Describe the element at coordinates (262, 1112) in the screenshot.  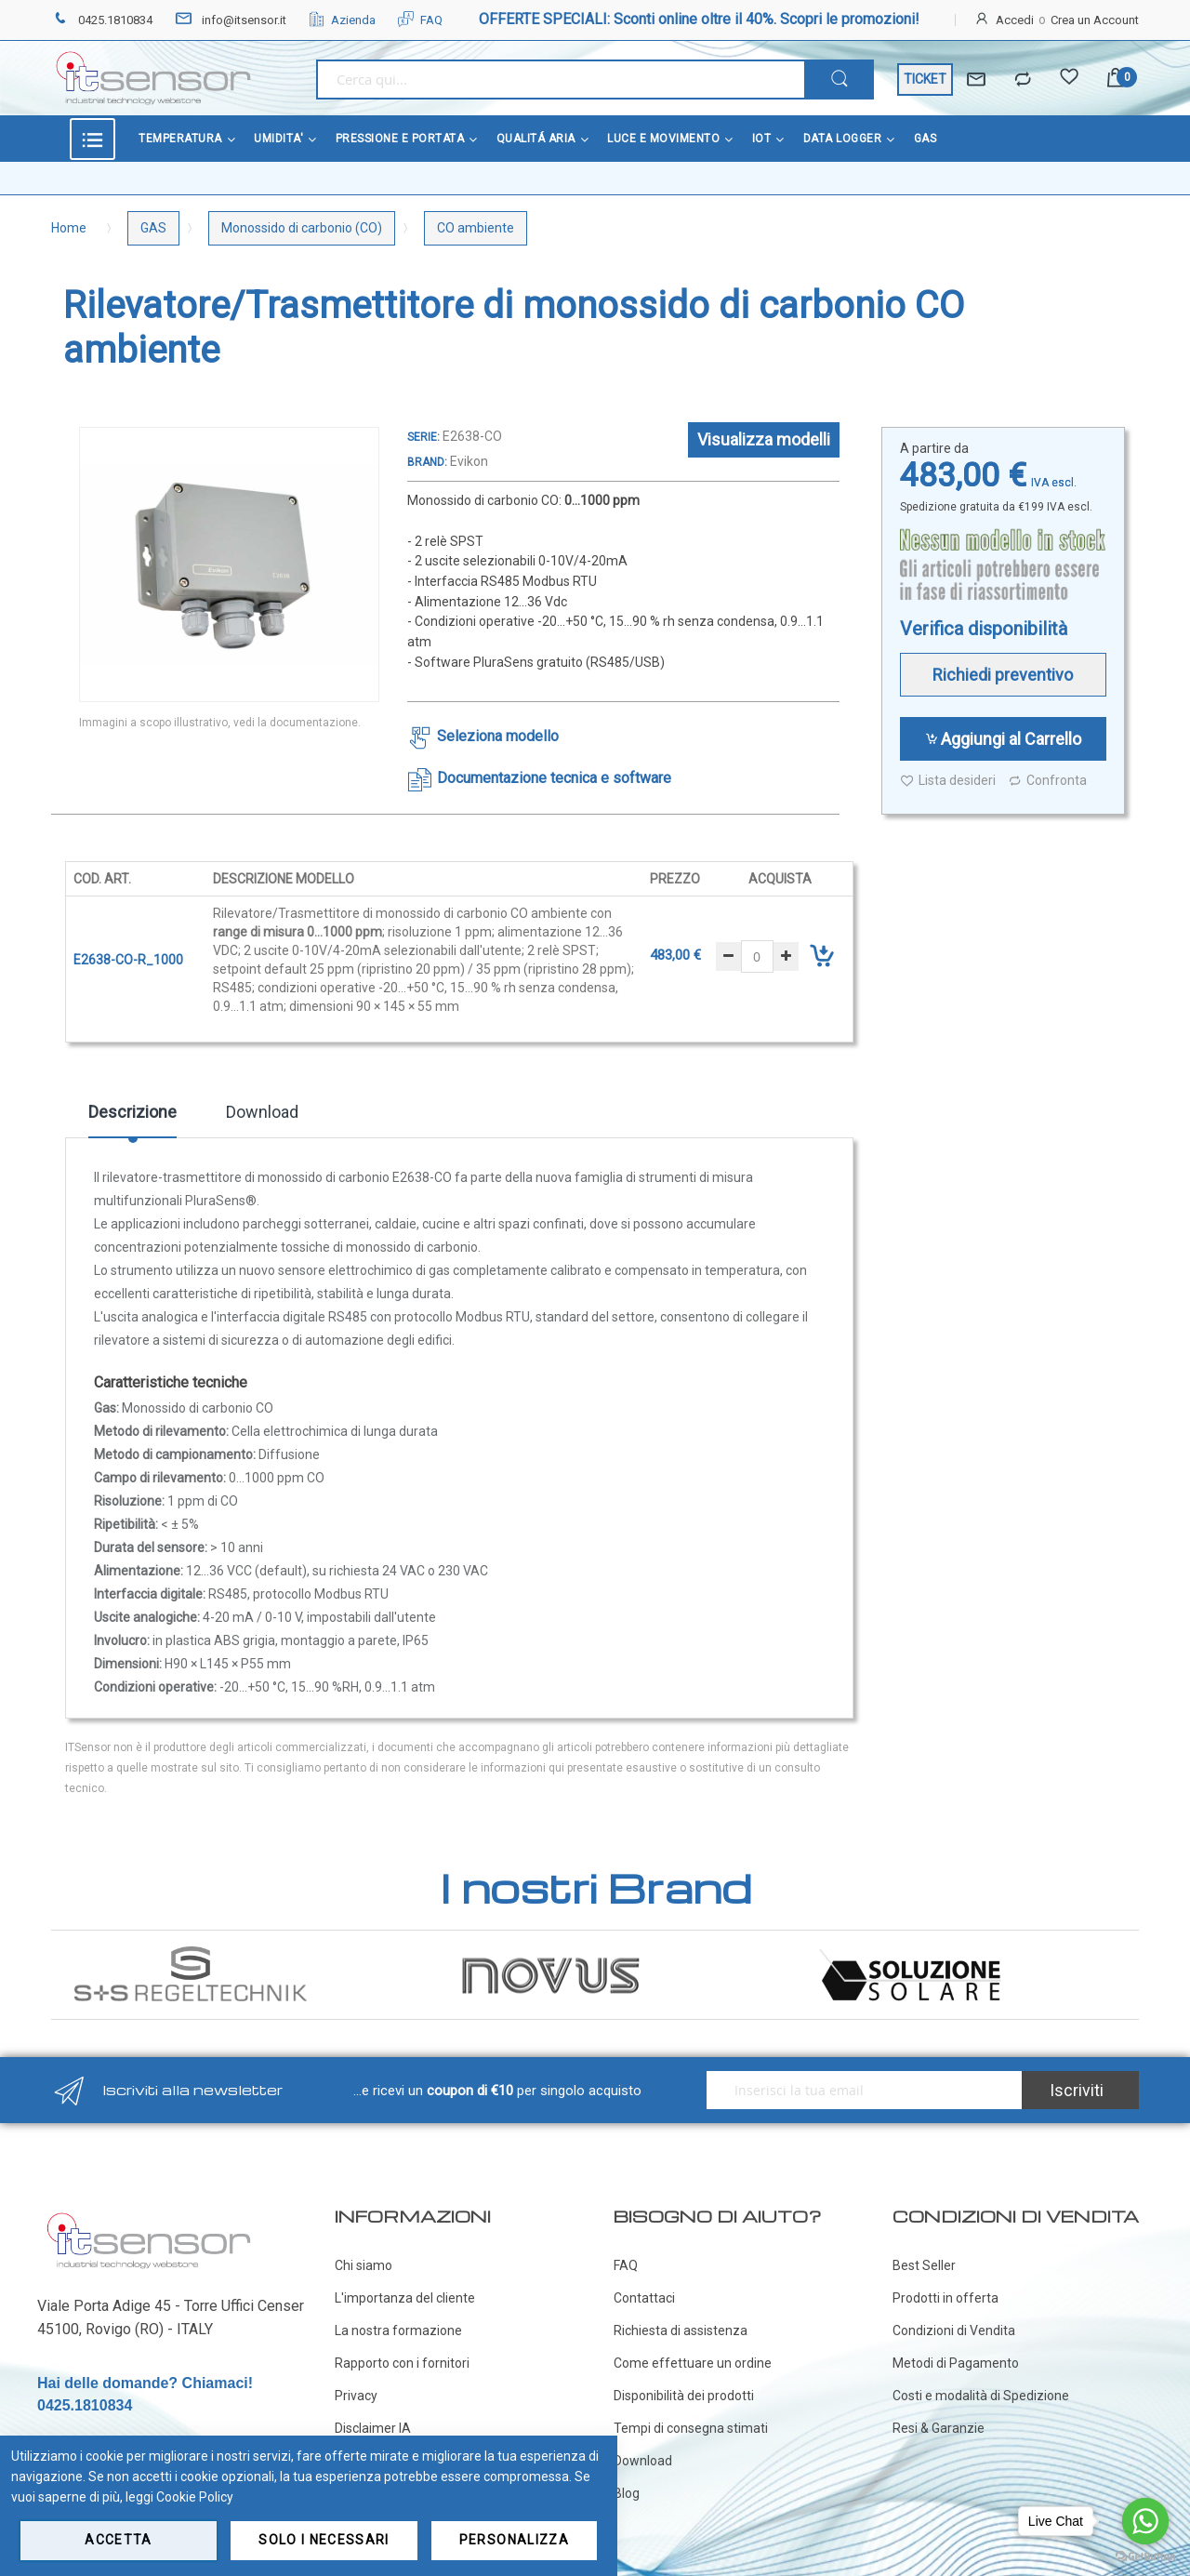
I see `Download` at that location.